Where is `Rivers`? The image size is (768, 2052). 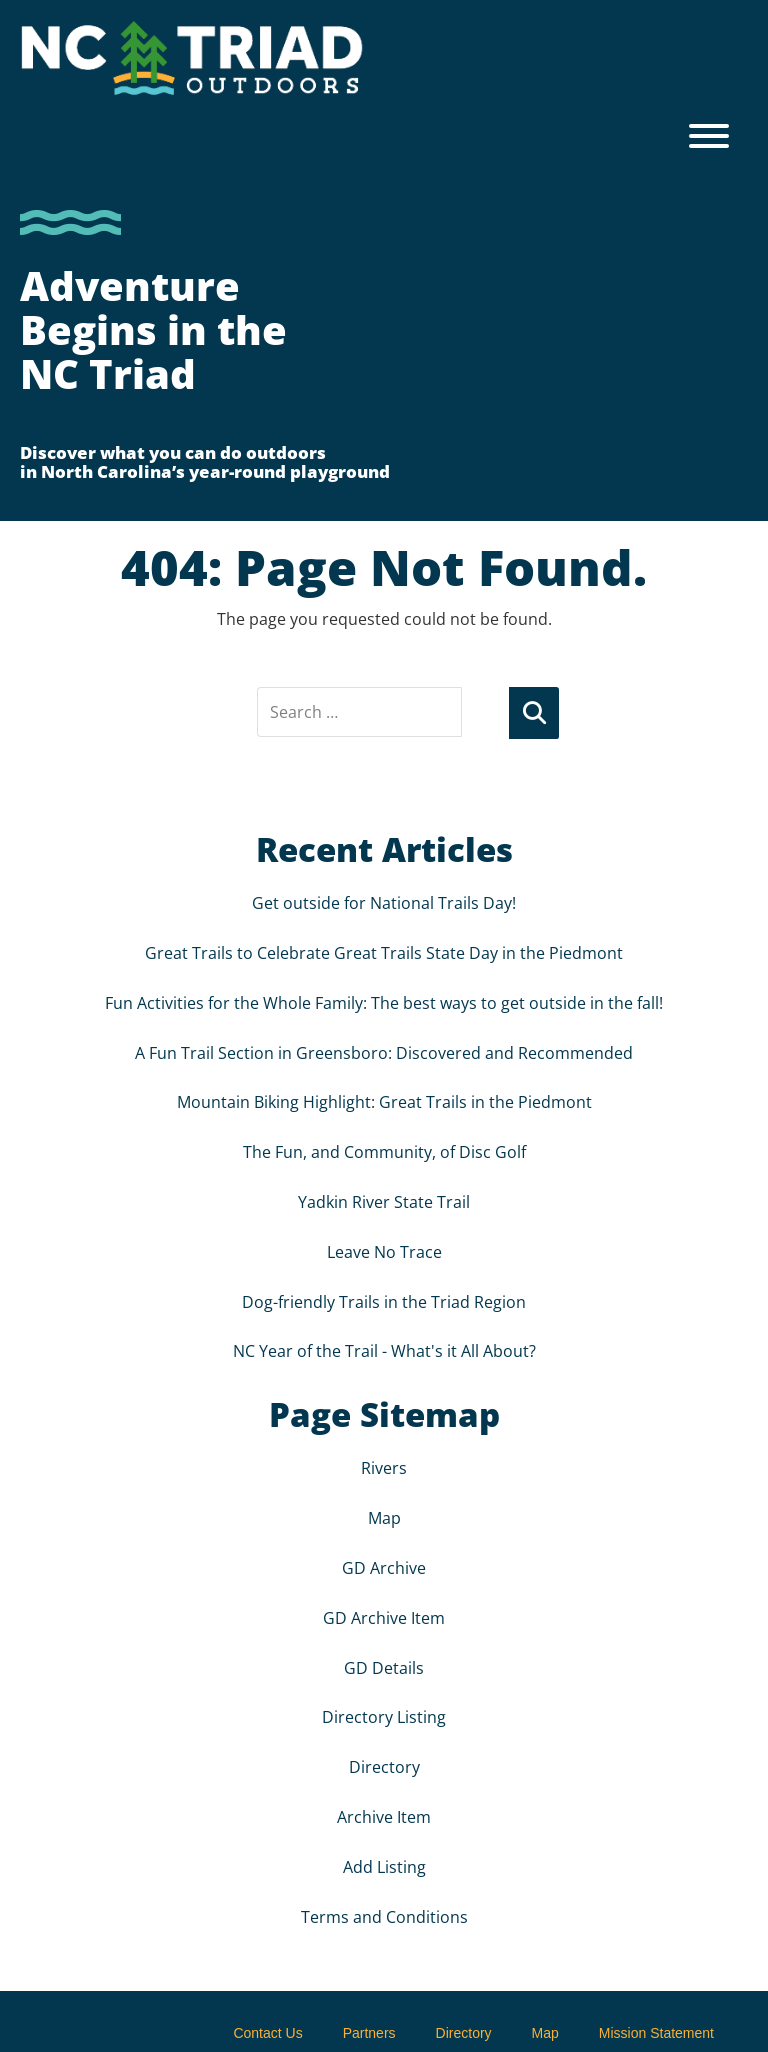 Rivers is located at coordinates (384, 1466).